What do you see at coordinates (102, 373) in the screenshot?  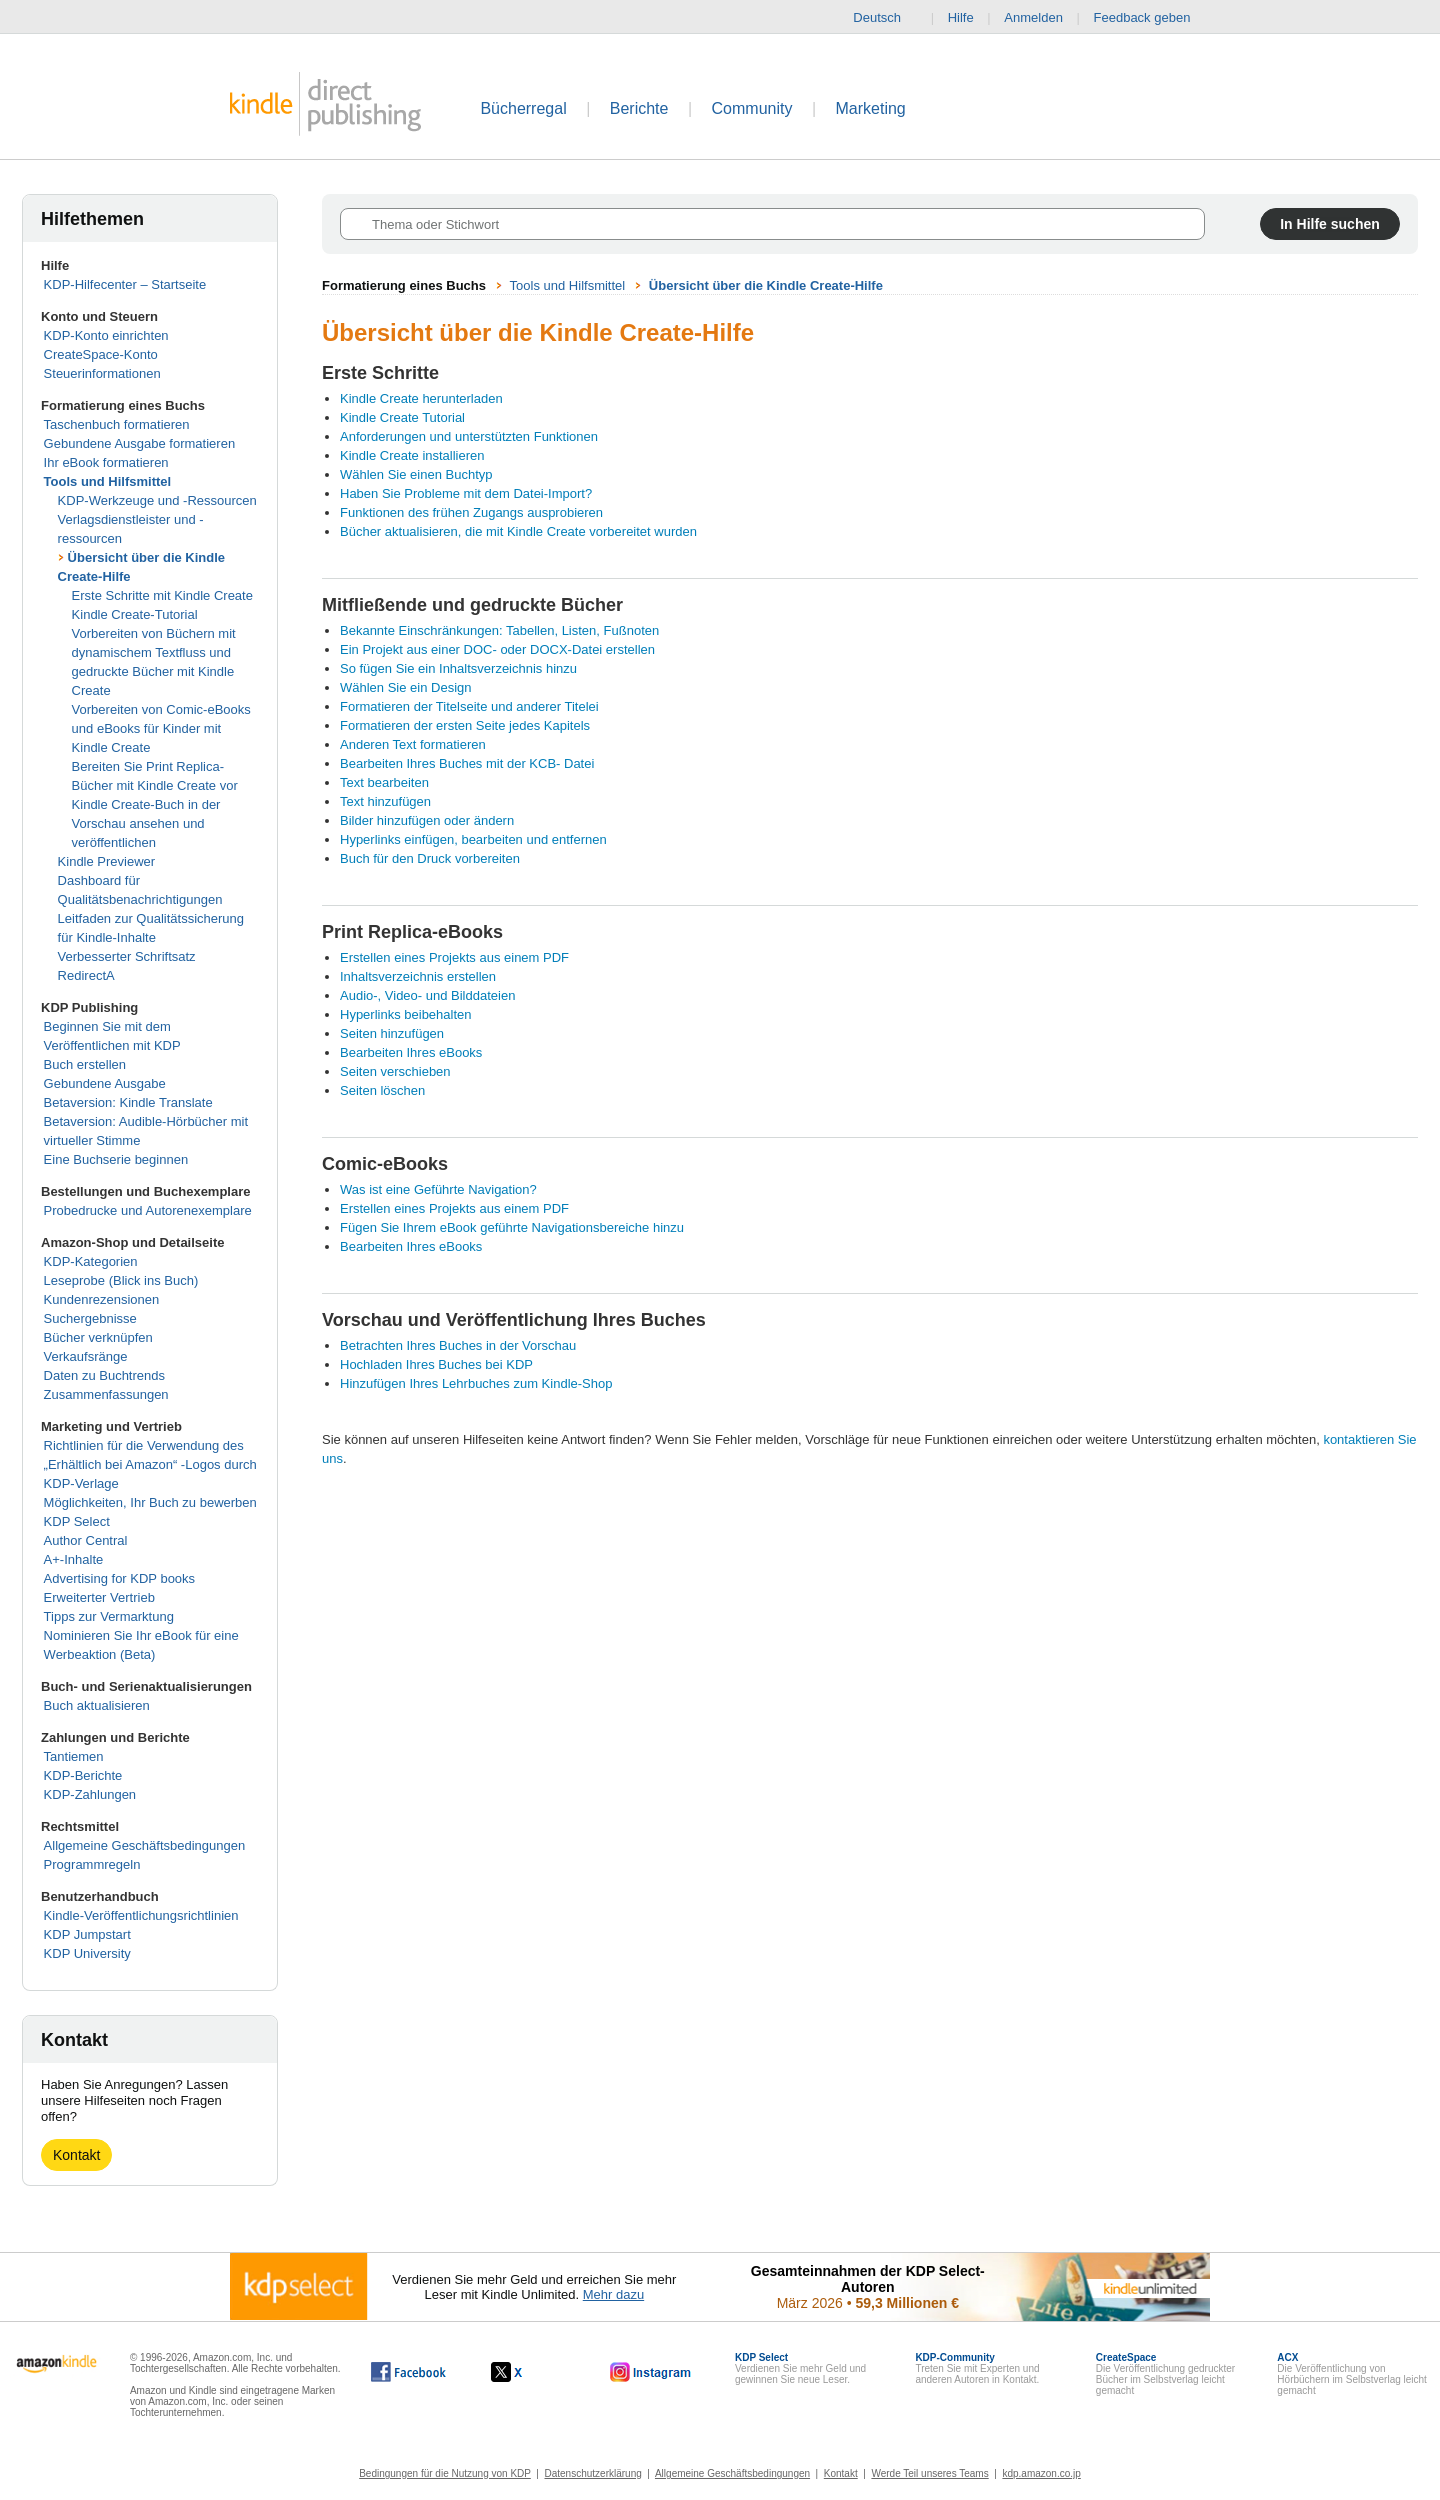 I see `Steuerinformationen` at bounding box center [102, 373].